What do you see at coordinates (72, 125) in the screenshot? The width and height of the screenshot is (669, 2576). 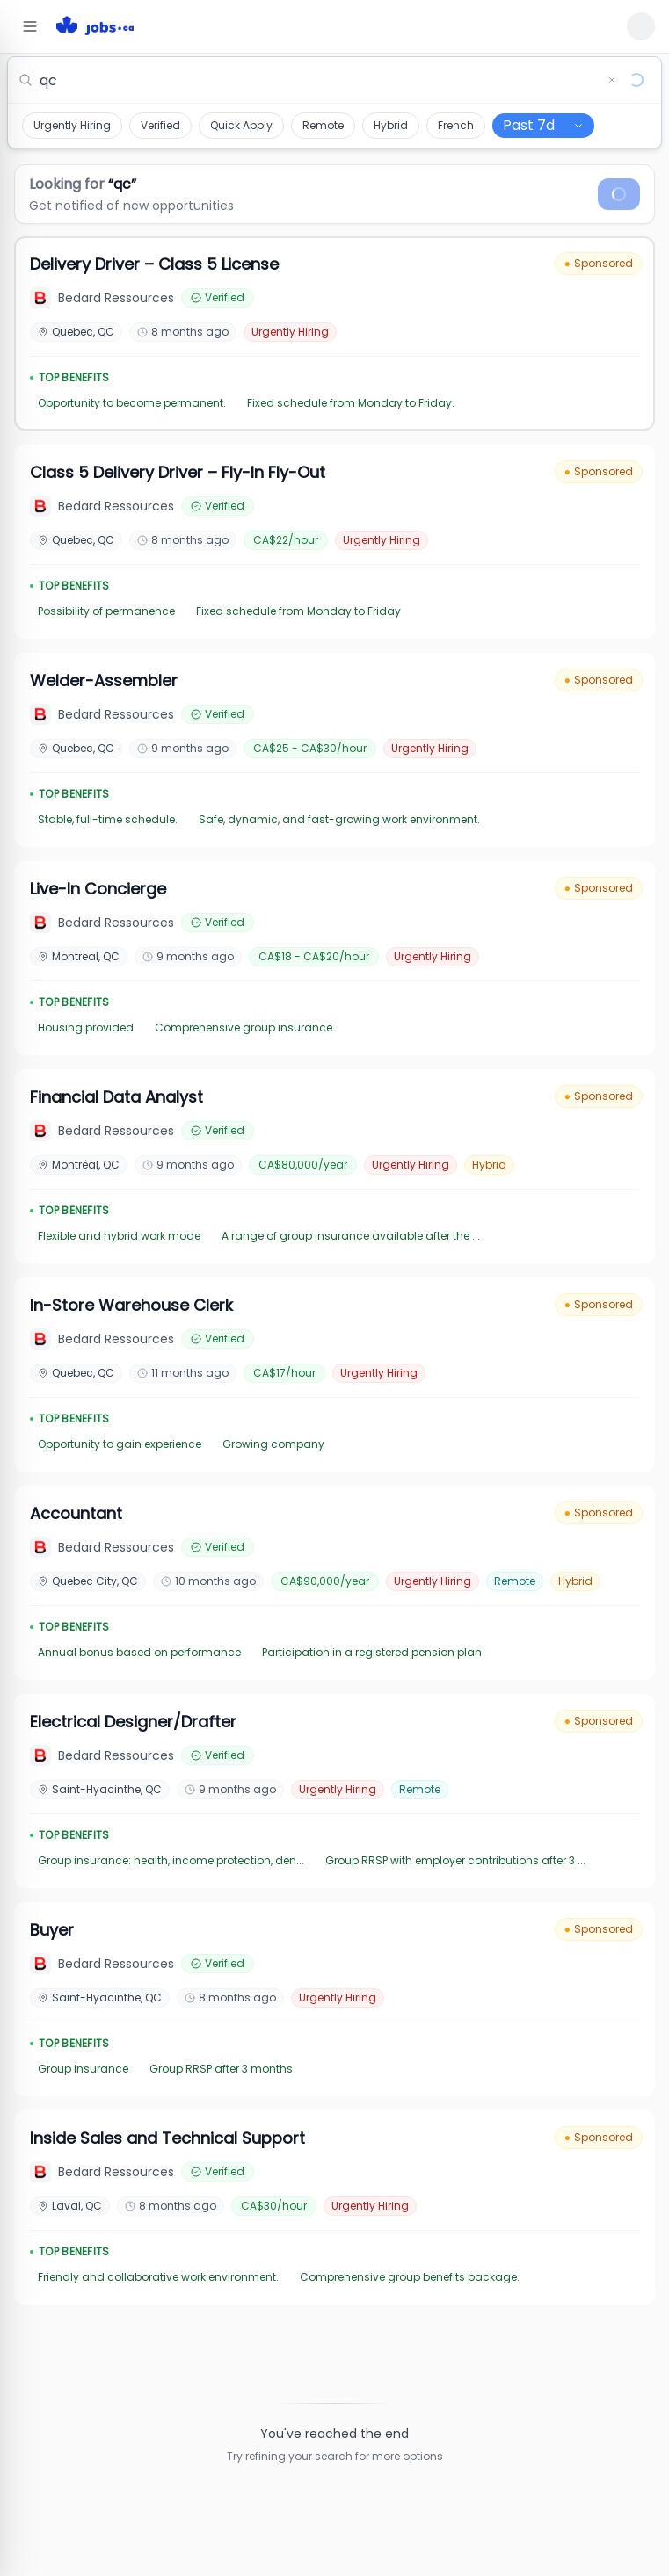 I see `Urgently Hiring` at bounding box center [72, 125].